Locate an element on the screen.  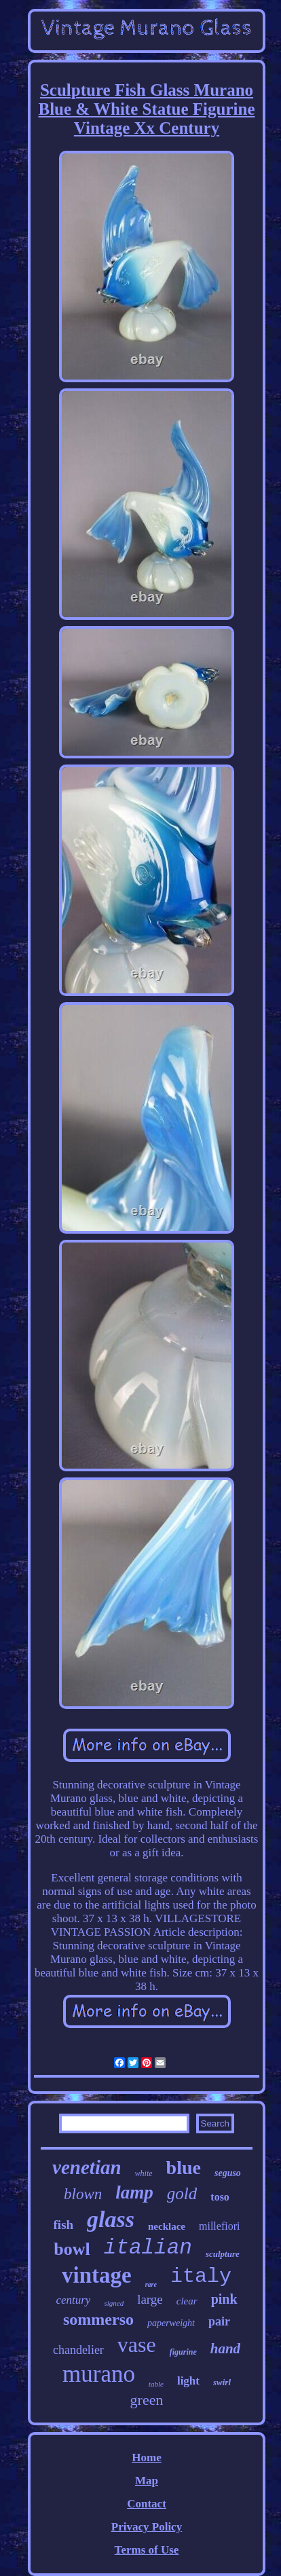
white is located at coordinates (144, 2173).